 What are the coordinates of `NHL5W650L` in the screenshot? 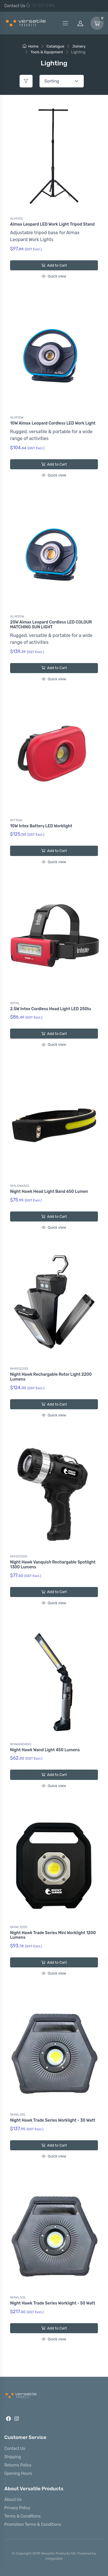 It's located at (20, 1186).